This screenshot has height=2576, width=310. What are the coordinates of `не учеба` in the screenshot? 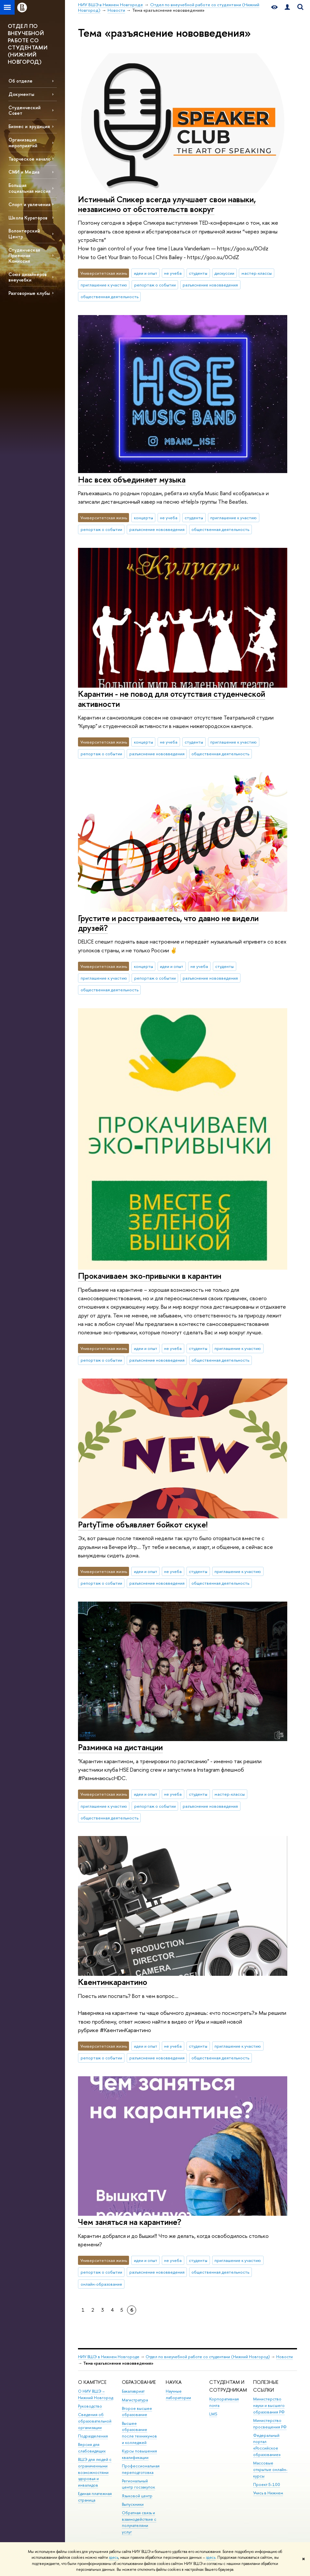 It's located at (173, 273).